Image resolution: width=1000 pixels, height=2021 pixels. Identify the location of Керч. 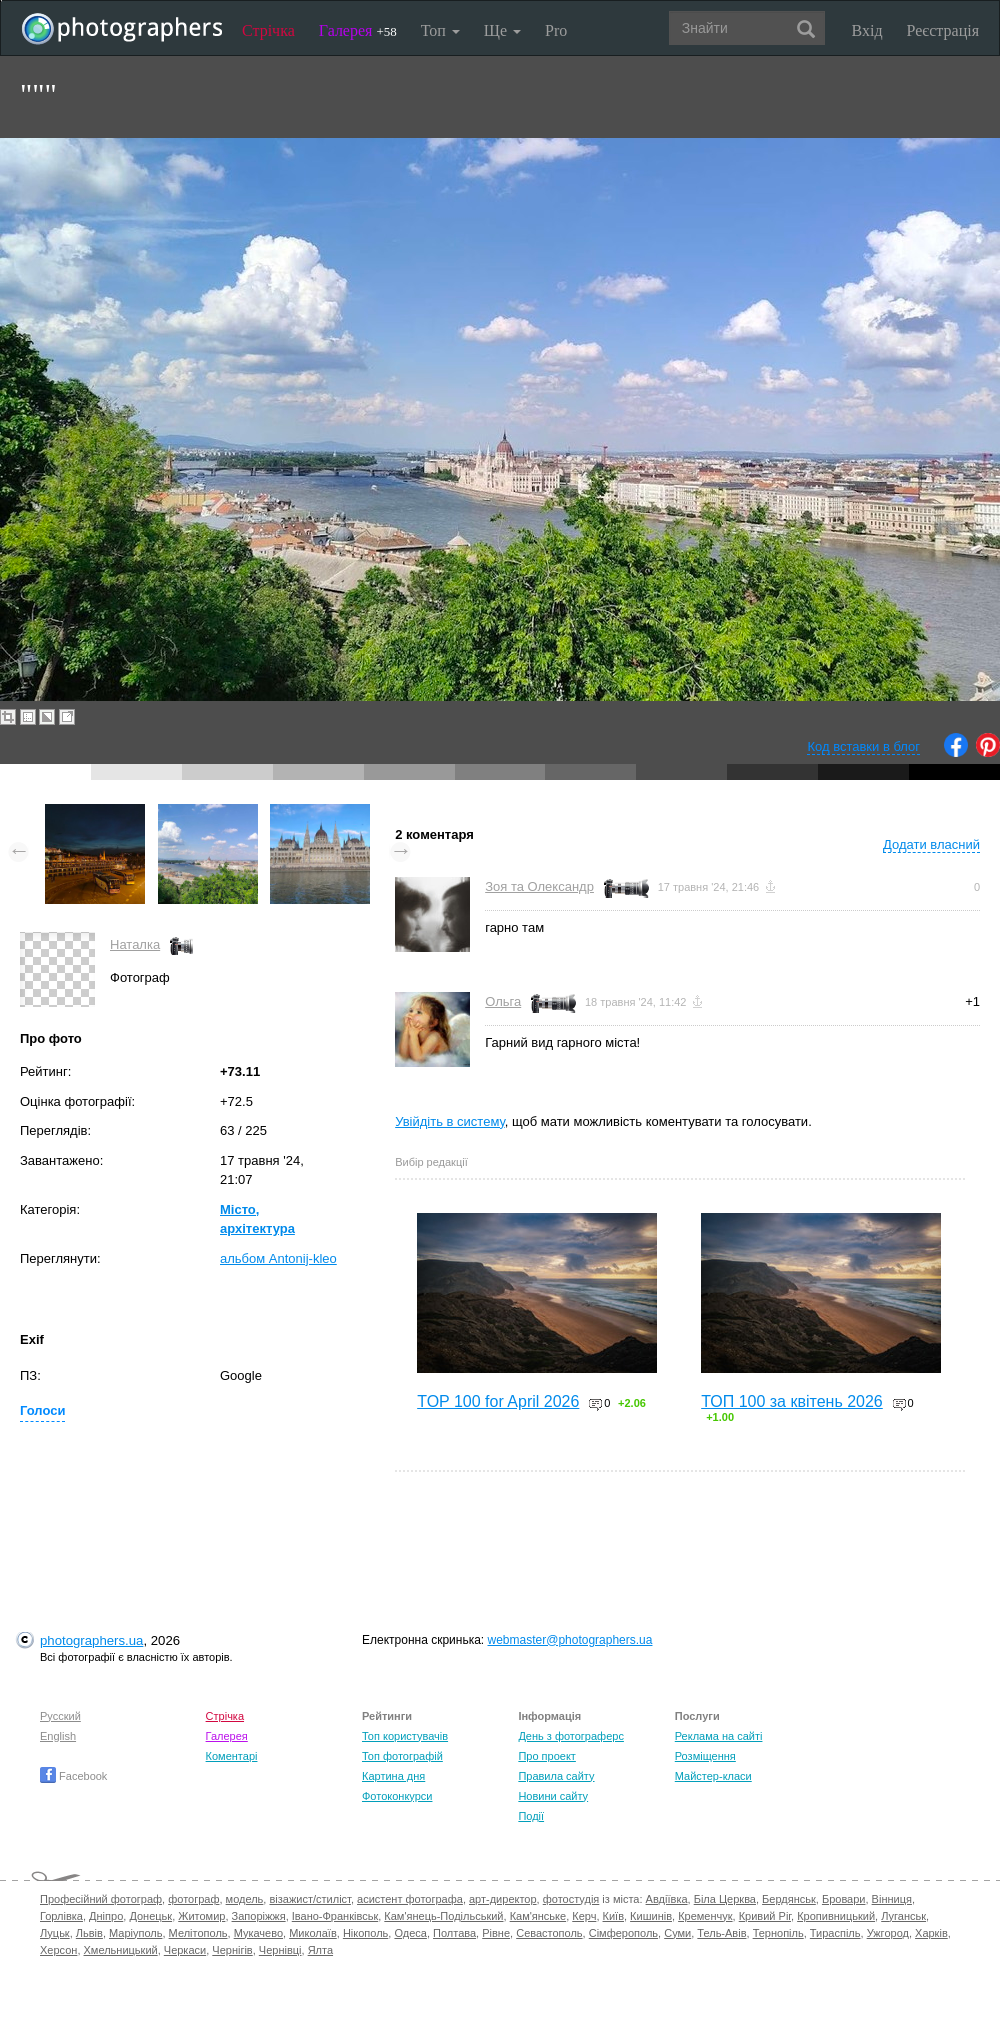
(584, 1916).